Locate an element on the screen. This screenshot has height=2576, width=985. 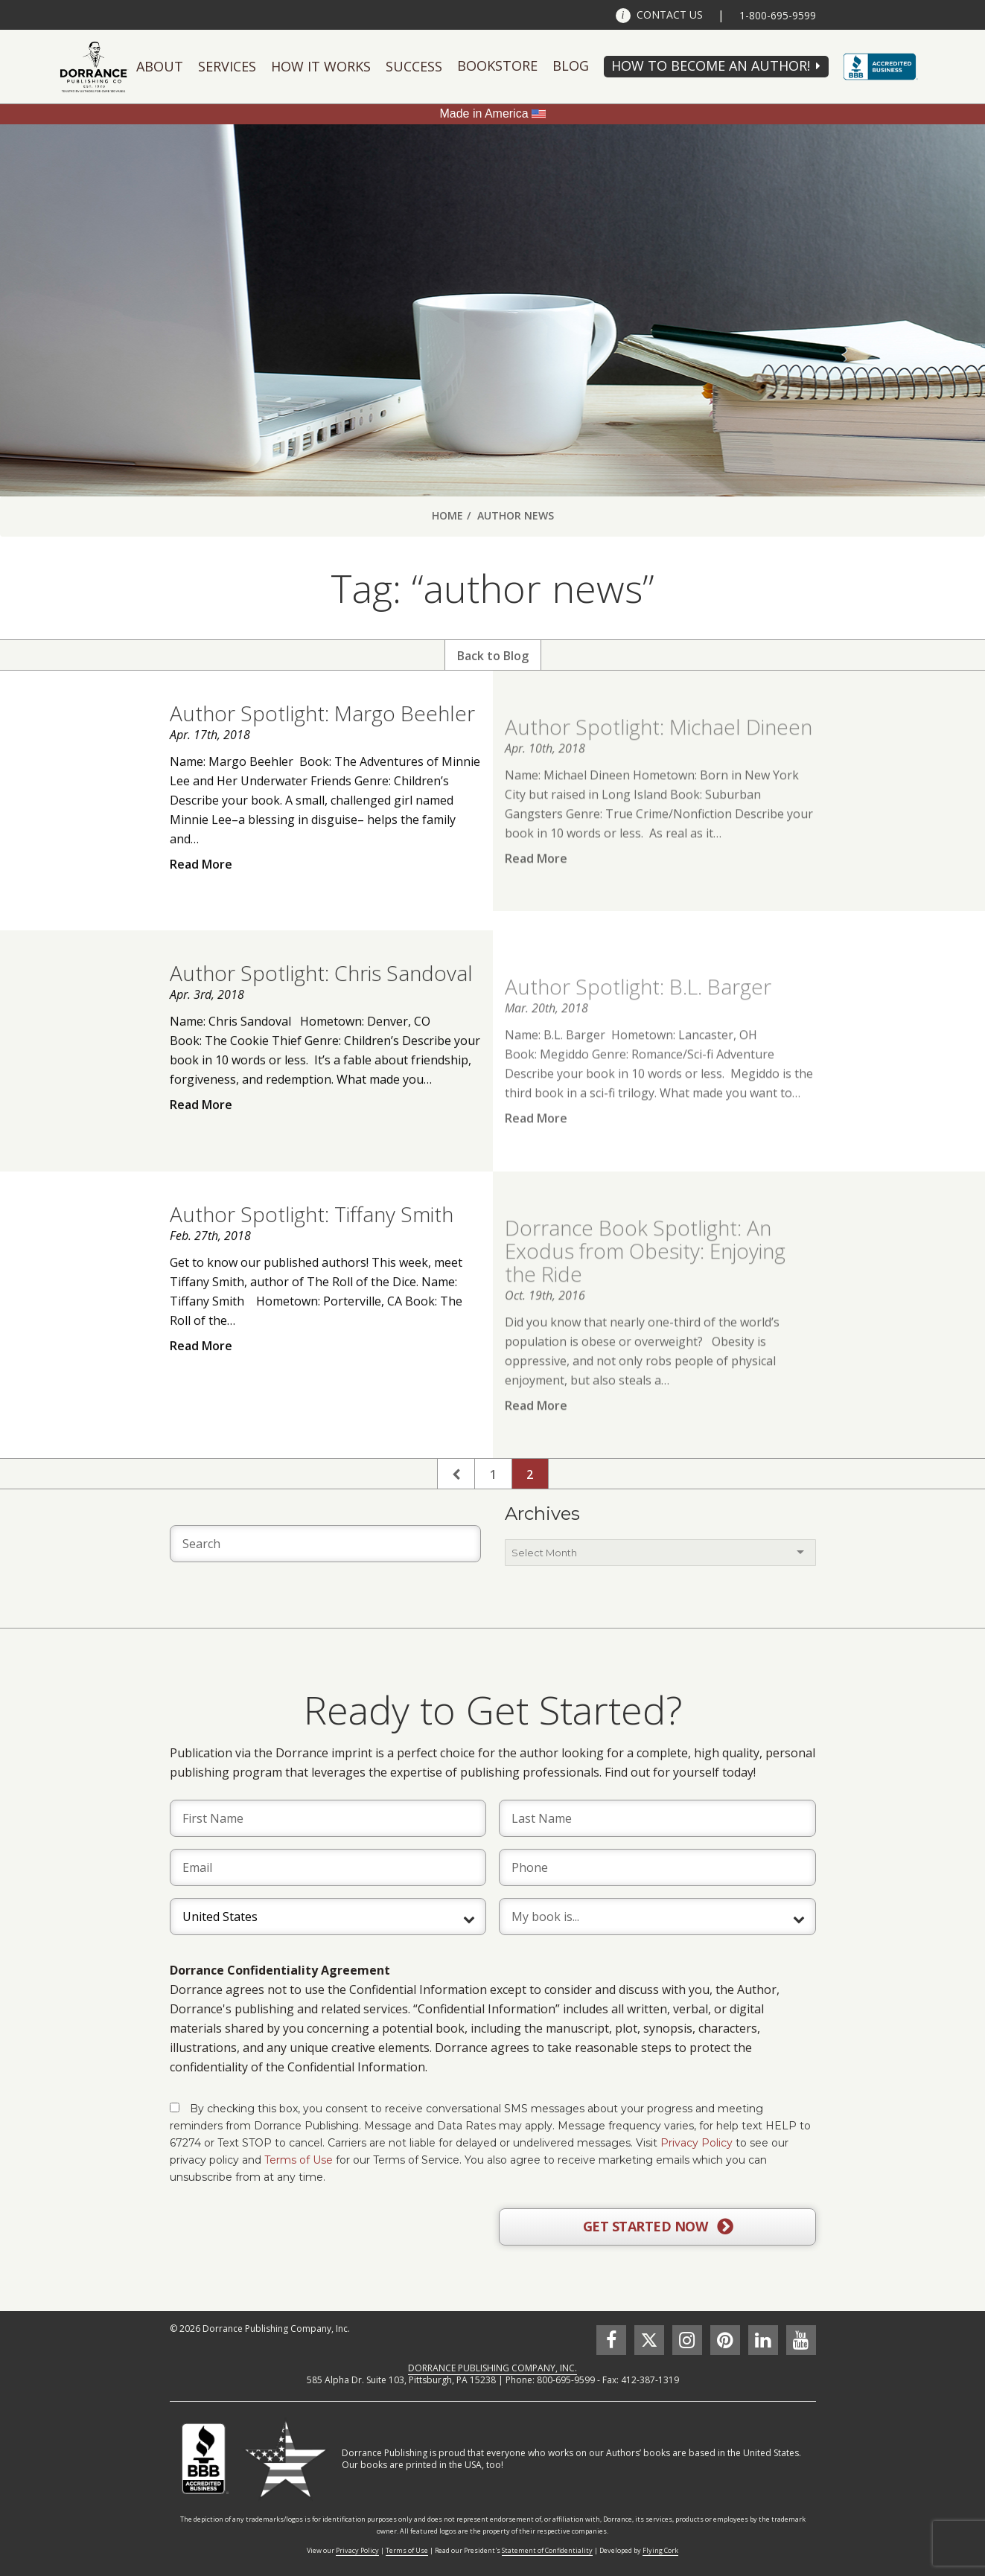
About is located at coordinates (159, 66).